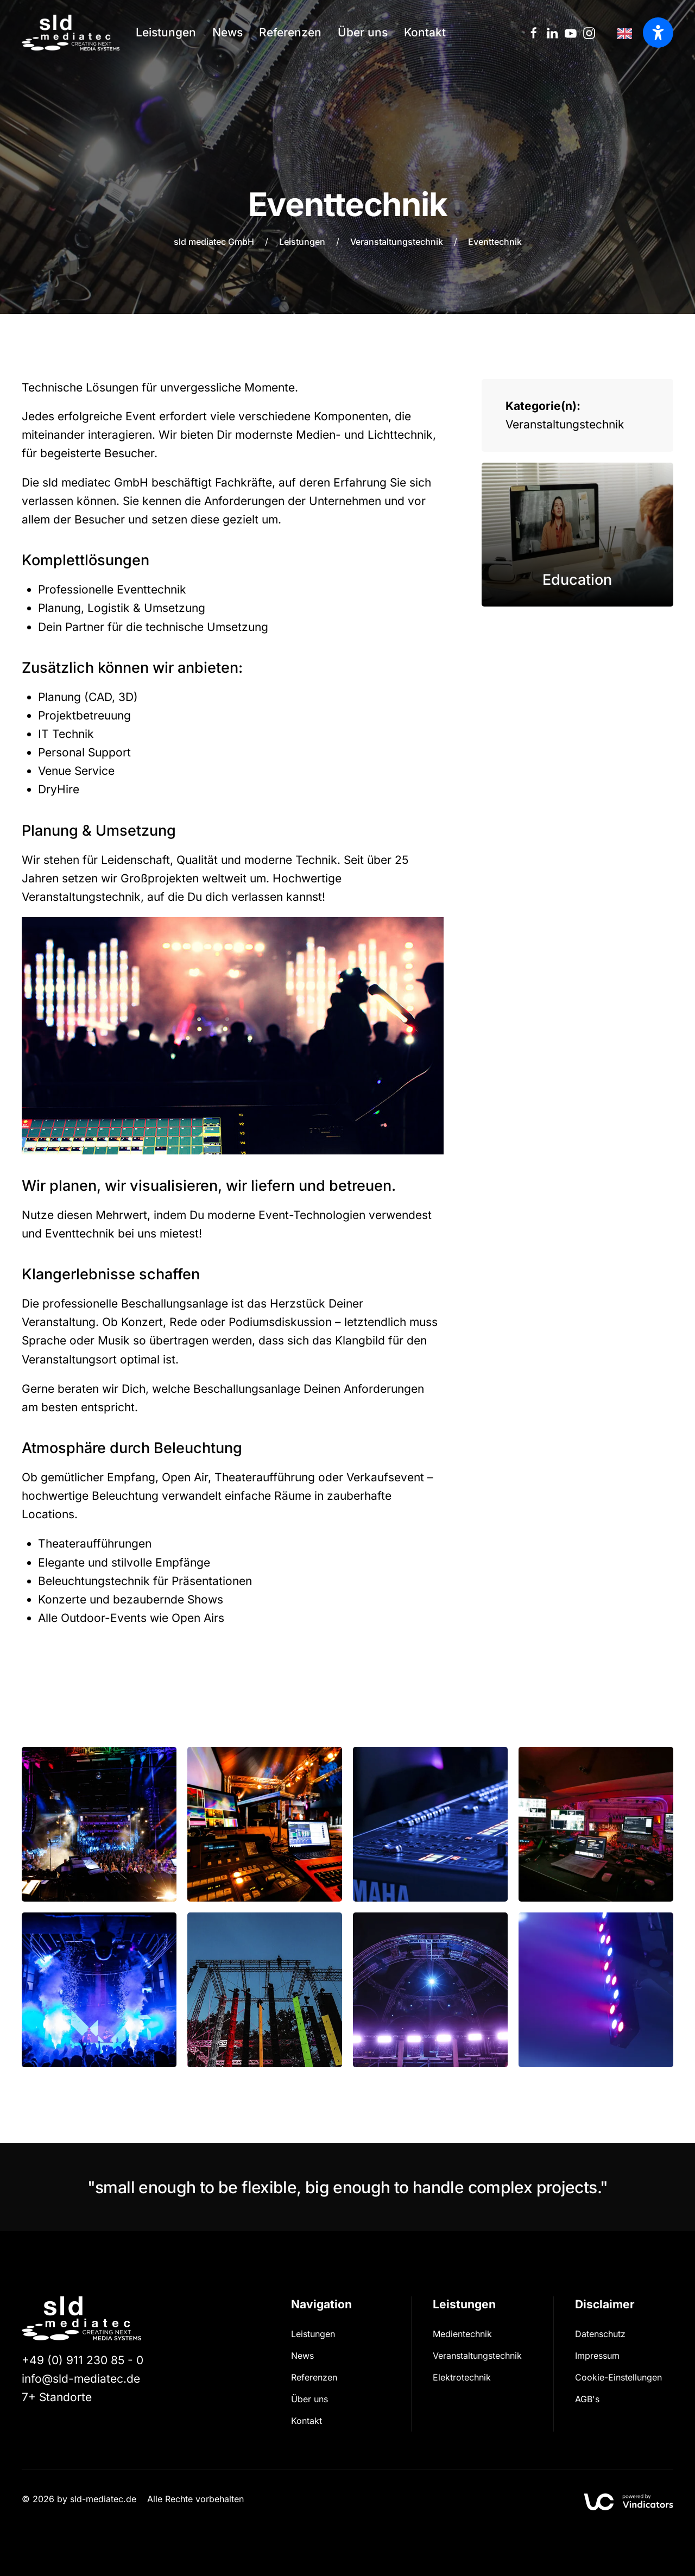 Image resolution: width=695 pixels, height=2576 pixels. Describe the element at coordinates (597, 2355) in the screenshot. I see `Impressum` at that location.